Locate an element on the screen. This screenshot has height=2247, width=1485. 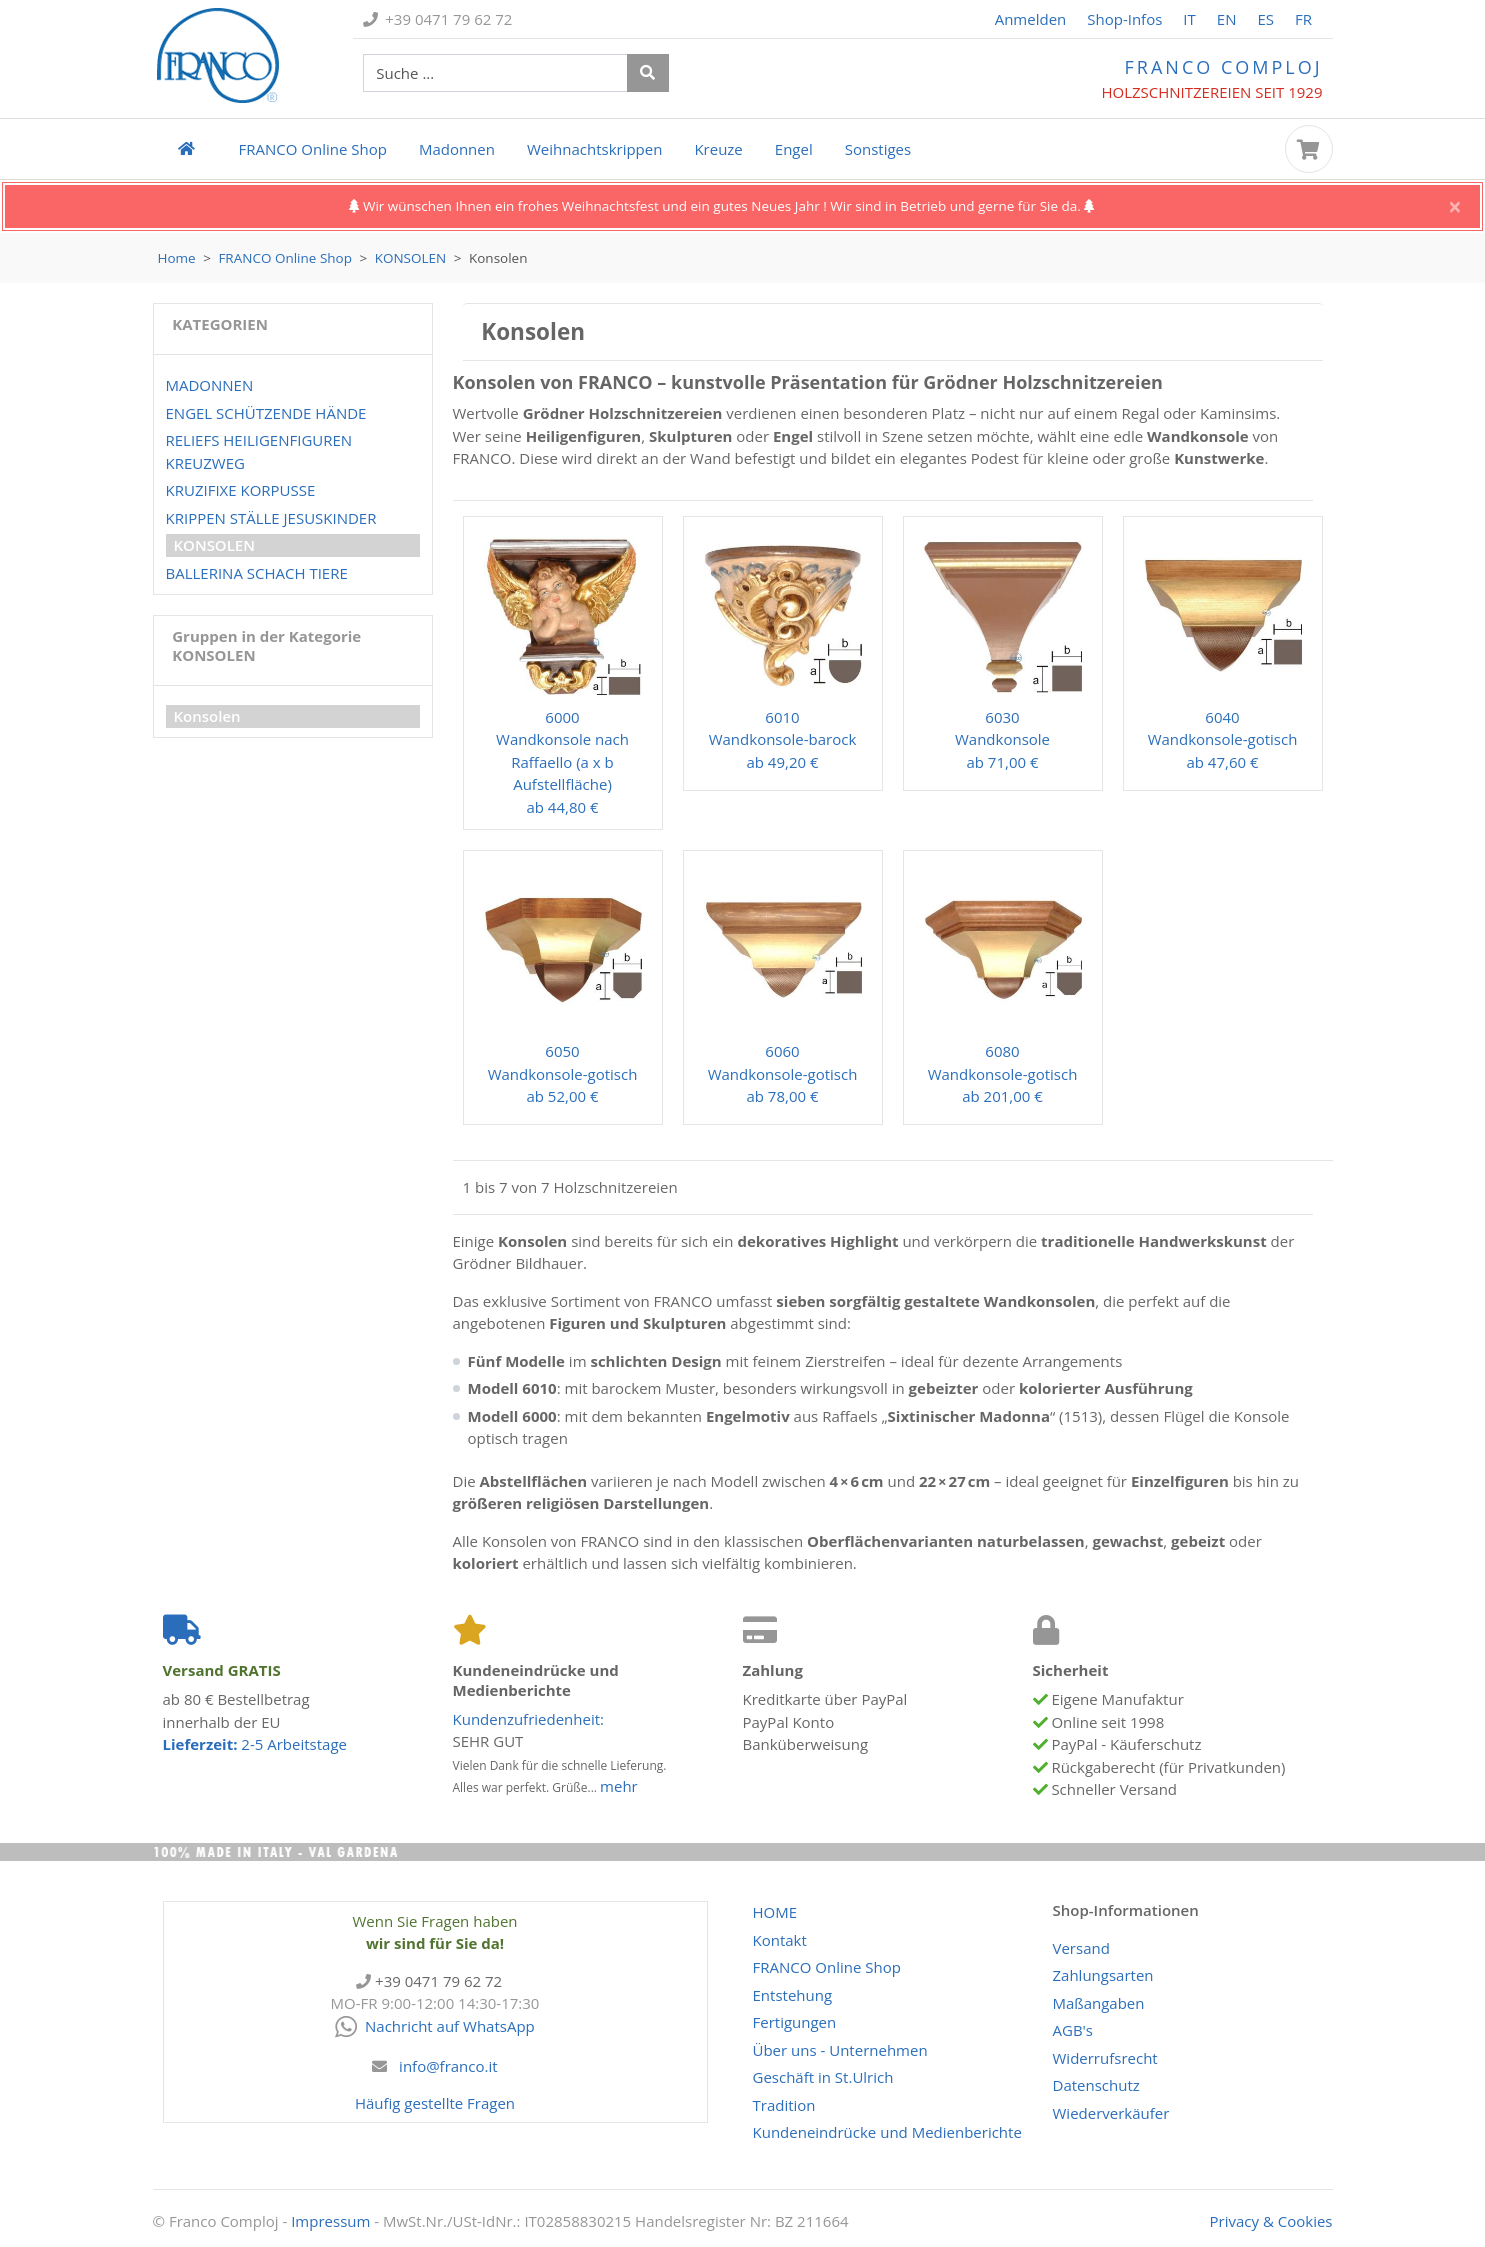
Engel Schützende Hände is located at coordinates (266, 413).